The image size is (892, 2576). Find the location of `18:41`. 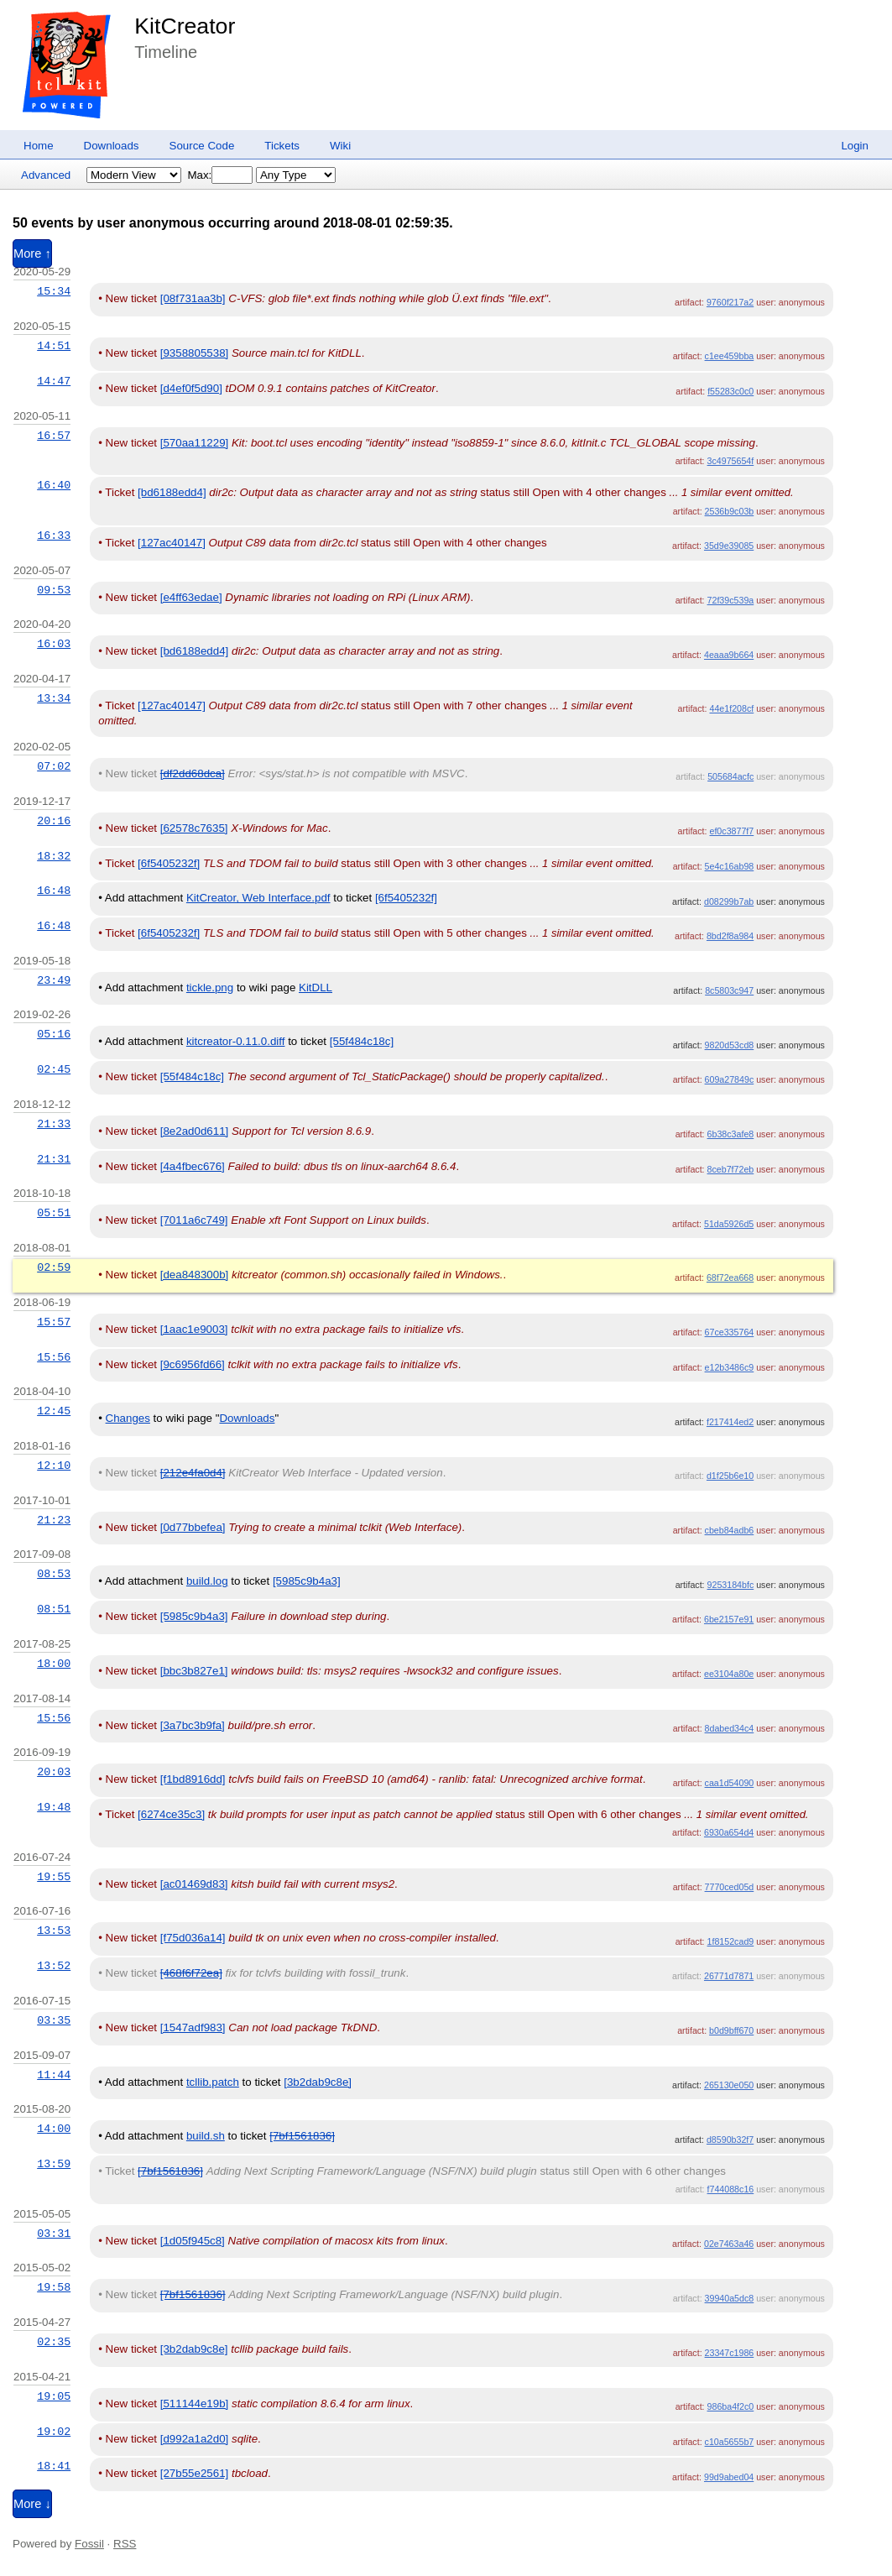

18:41 is located at coordinates (53, 2466).